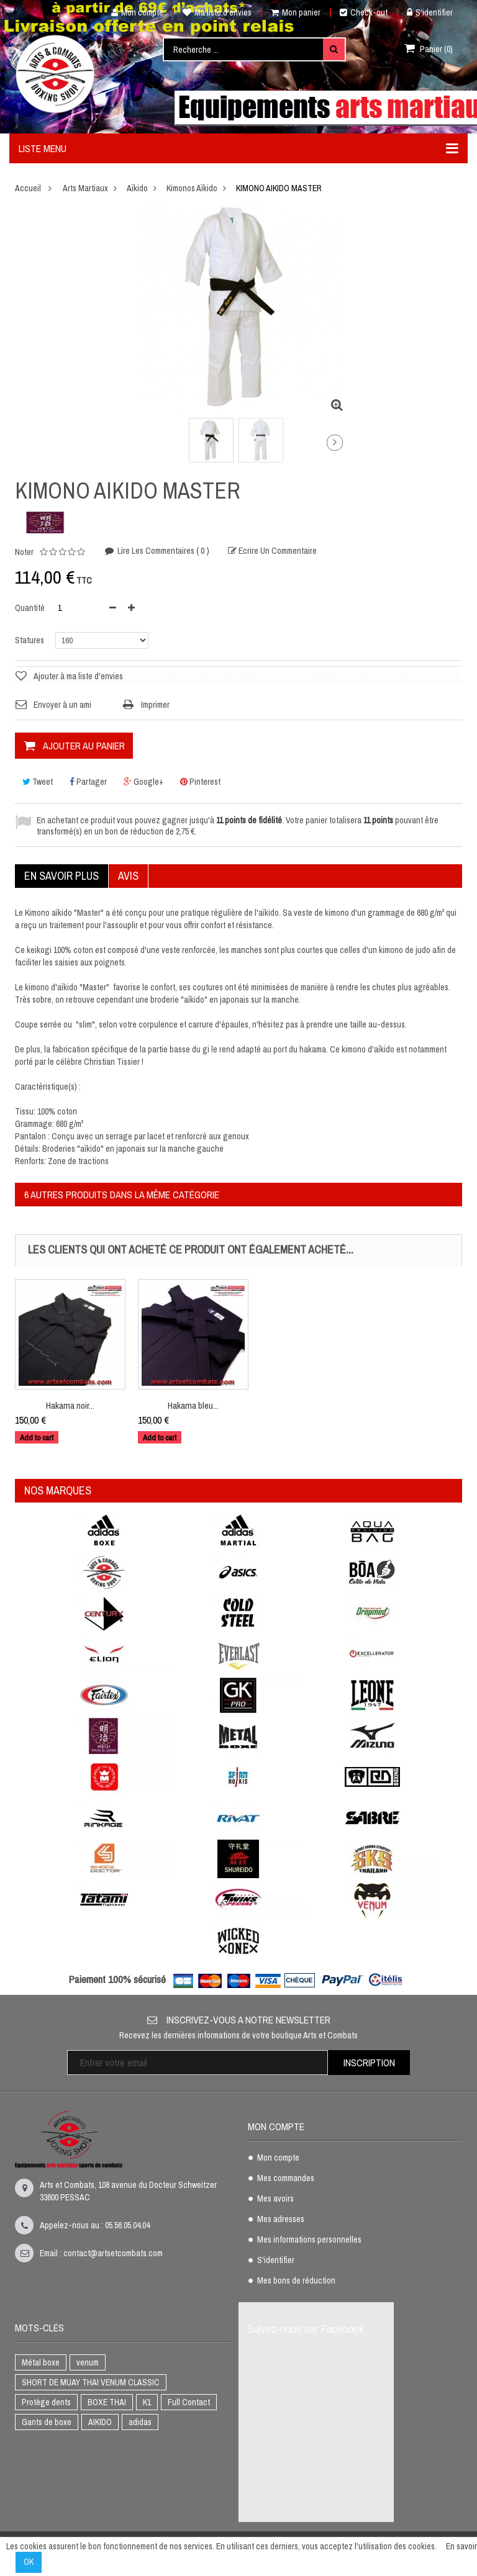 The image size is (477, 2576). What do you see at coordinates (107, 2402) in the screenshot?
I see `BOXE THAI` at bounding box center [107, 2402].